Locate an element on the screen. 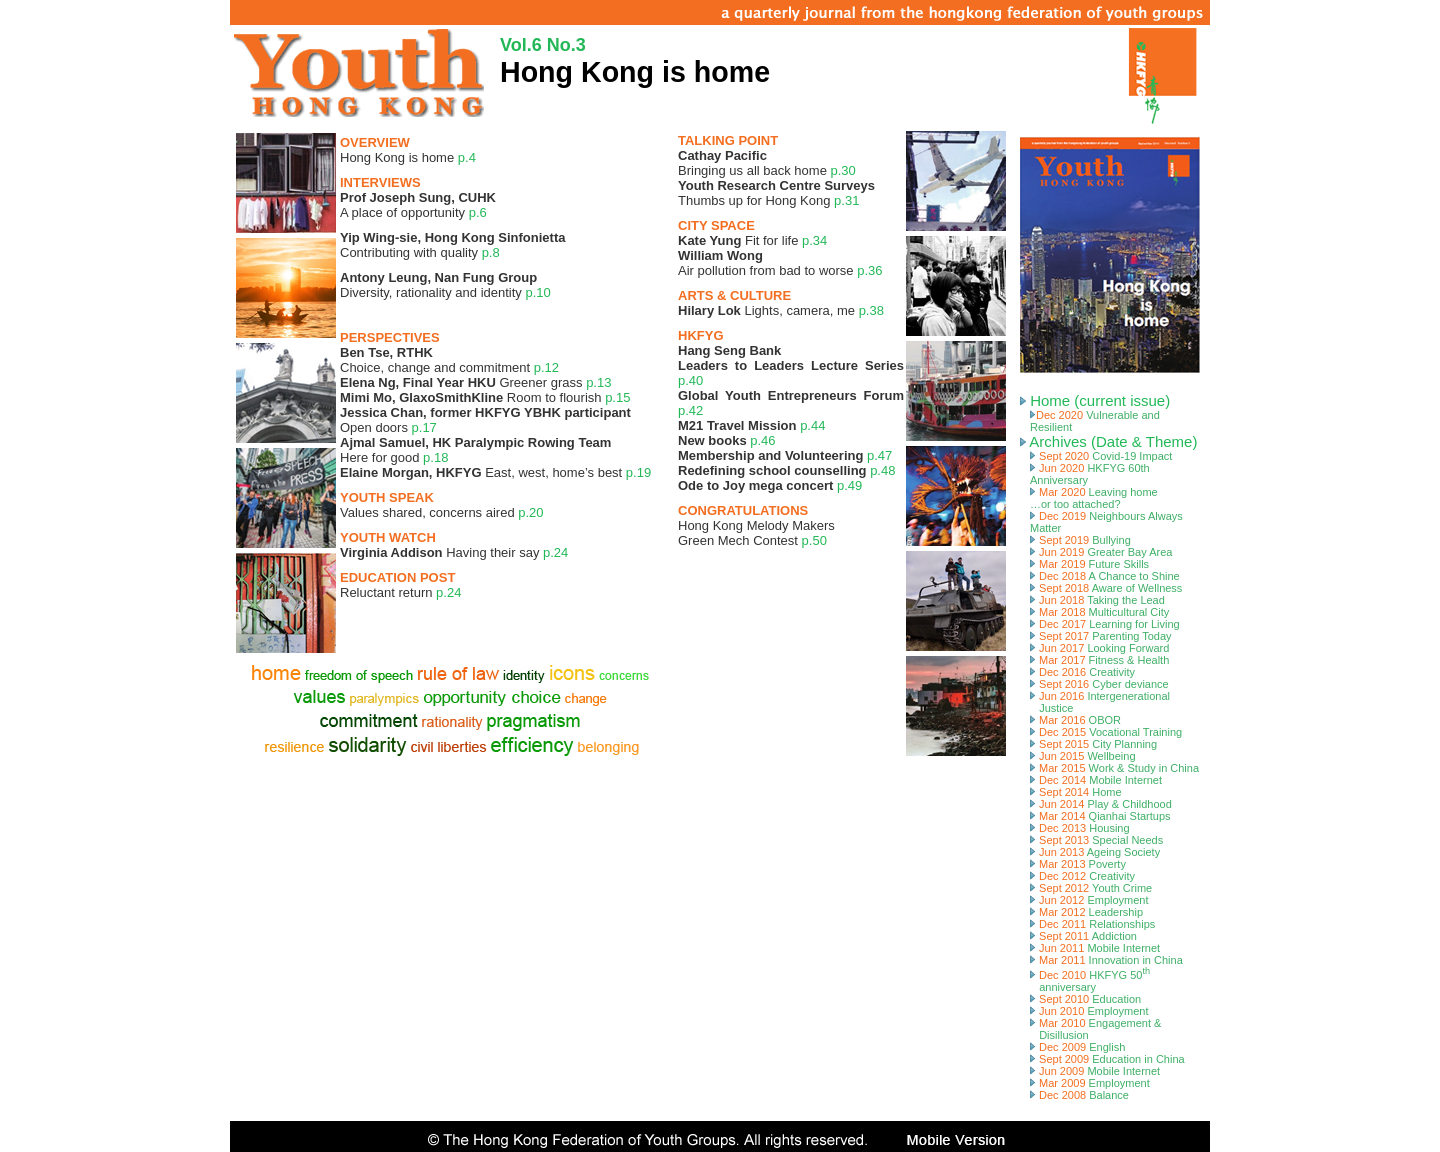 This screenshot has height=1152, width=1440. Dec 2015 is located at coordinates (1106, 732).